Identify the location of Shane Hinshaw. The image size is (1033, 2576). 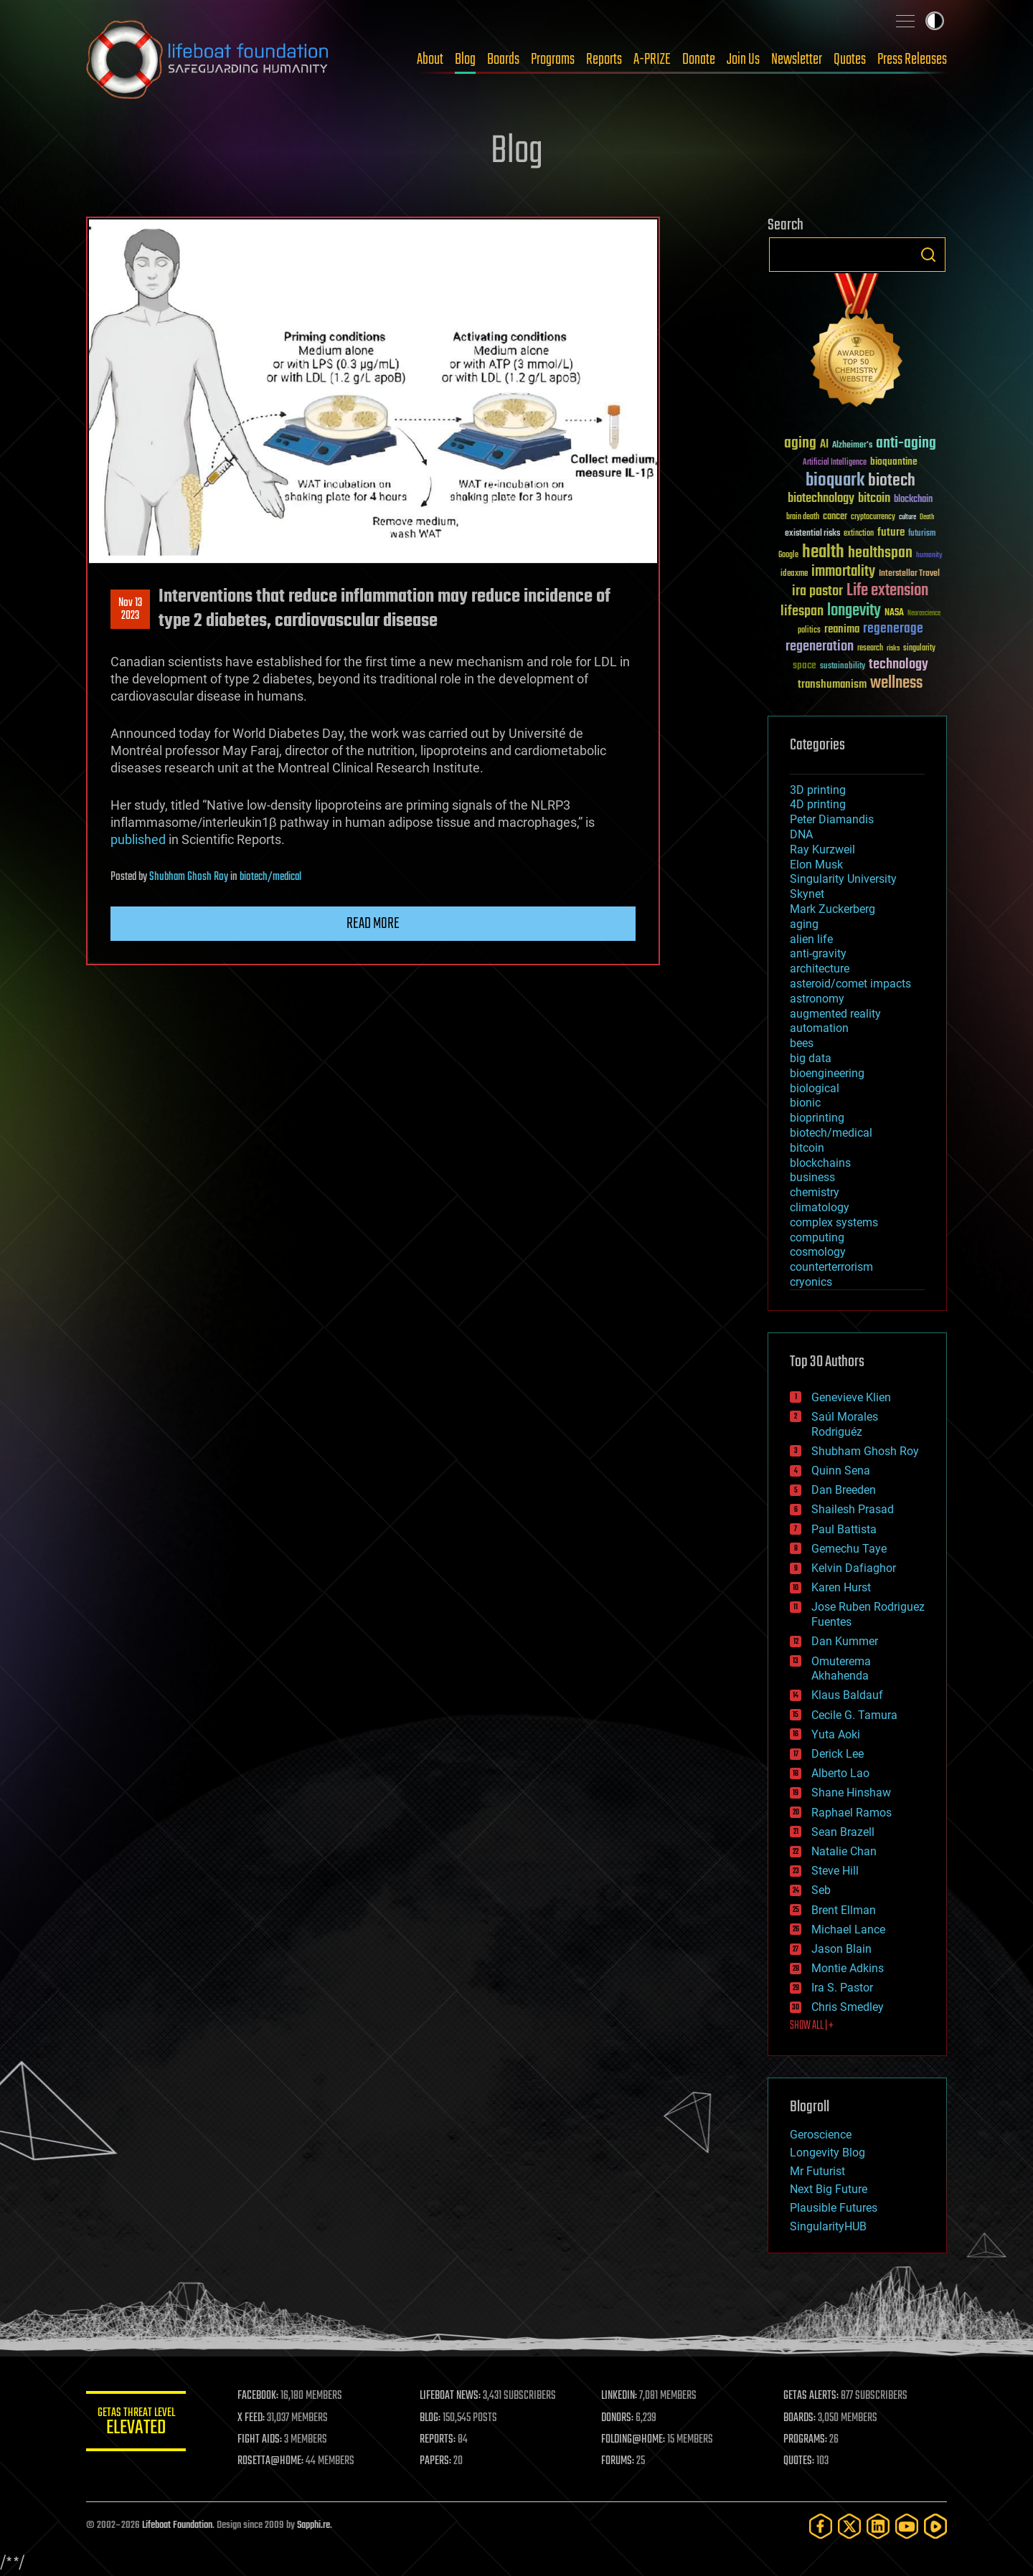
(851, 1792).